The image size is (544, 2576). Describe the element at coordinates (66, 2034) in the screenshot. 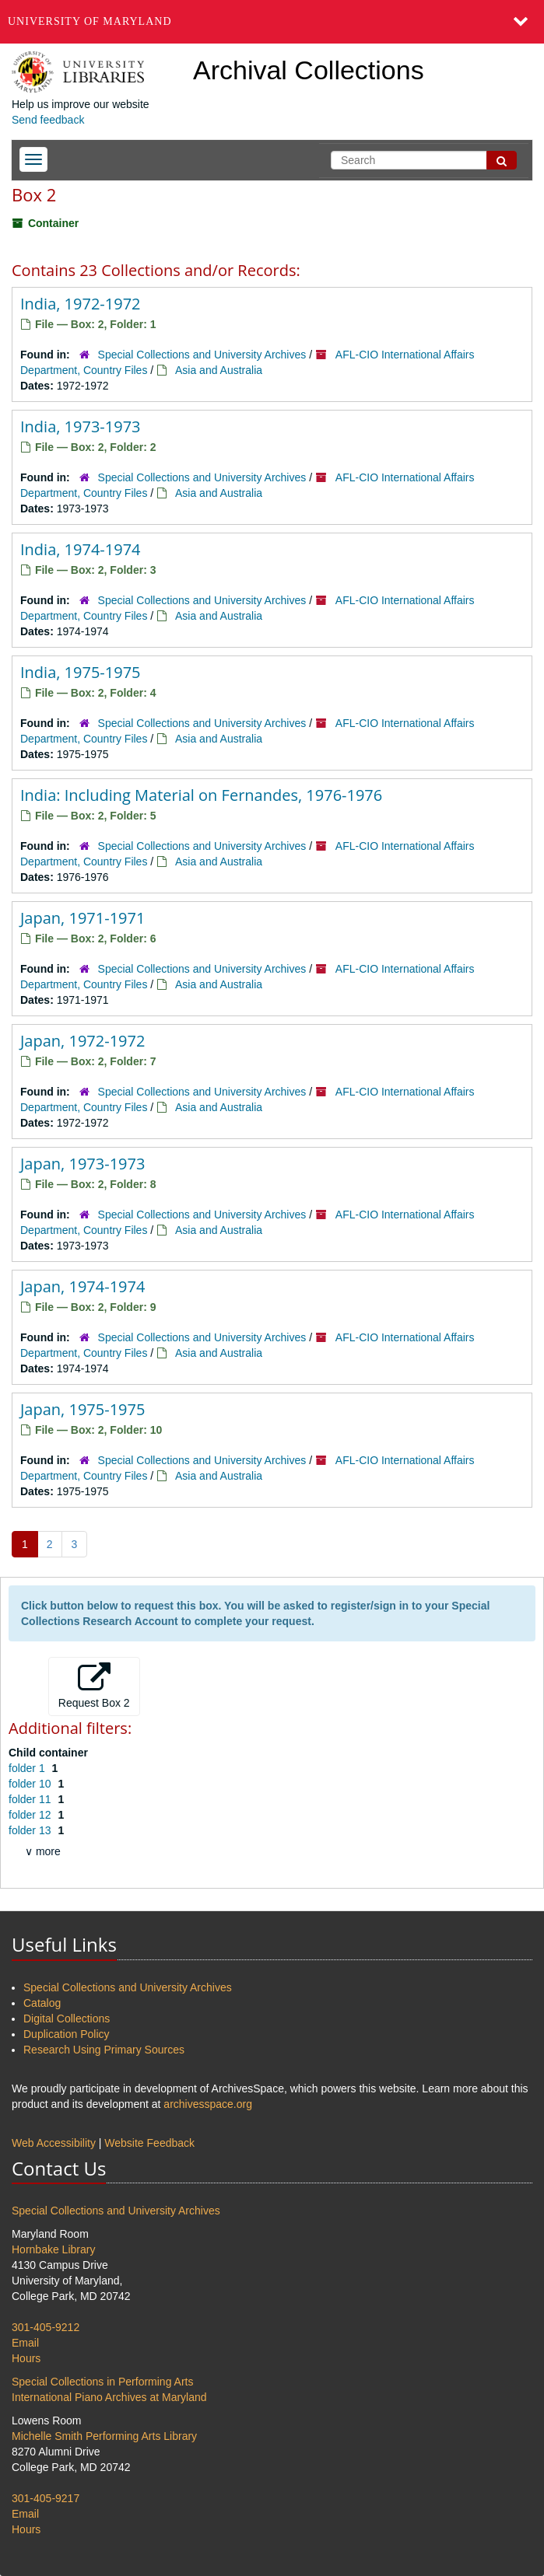

I see `Duplication Policy` at that location.